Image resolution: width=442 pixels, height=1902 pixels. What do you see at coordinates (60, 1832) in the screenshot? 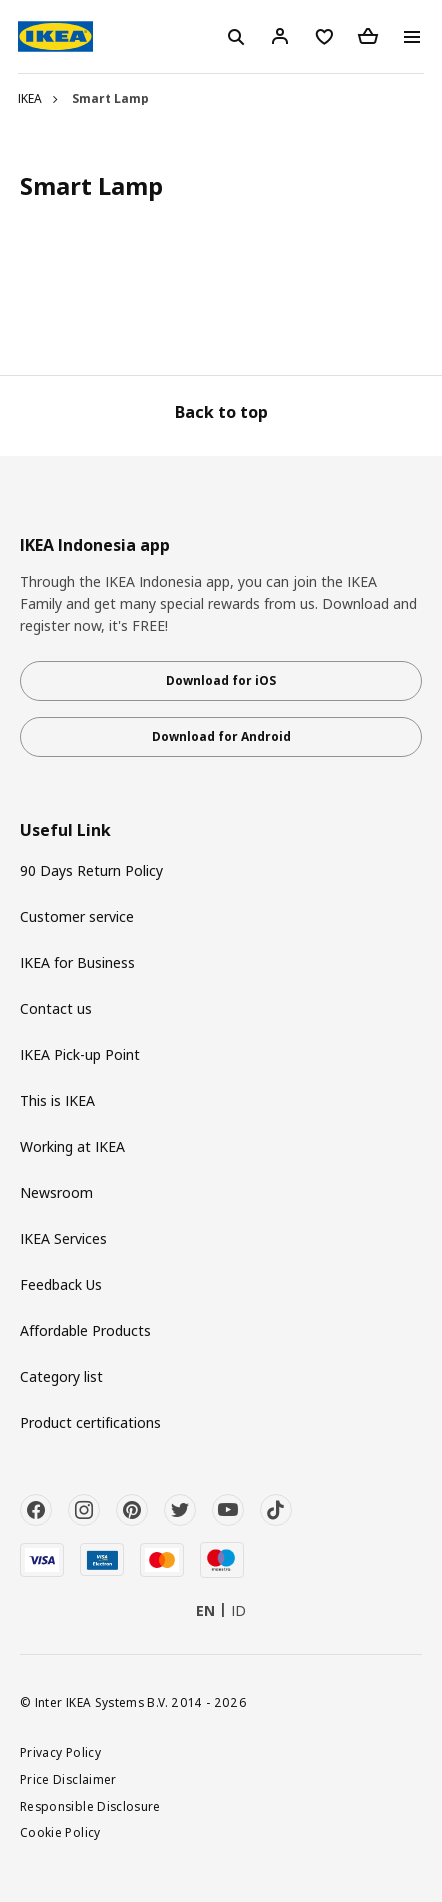
I see `Cookie Policy` at bounding box center [60, 1832].